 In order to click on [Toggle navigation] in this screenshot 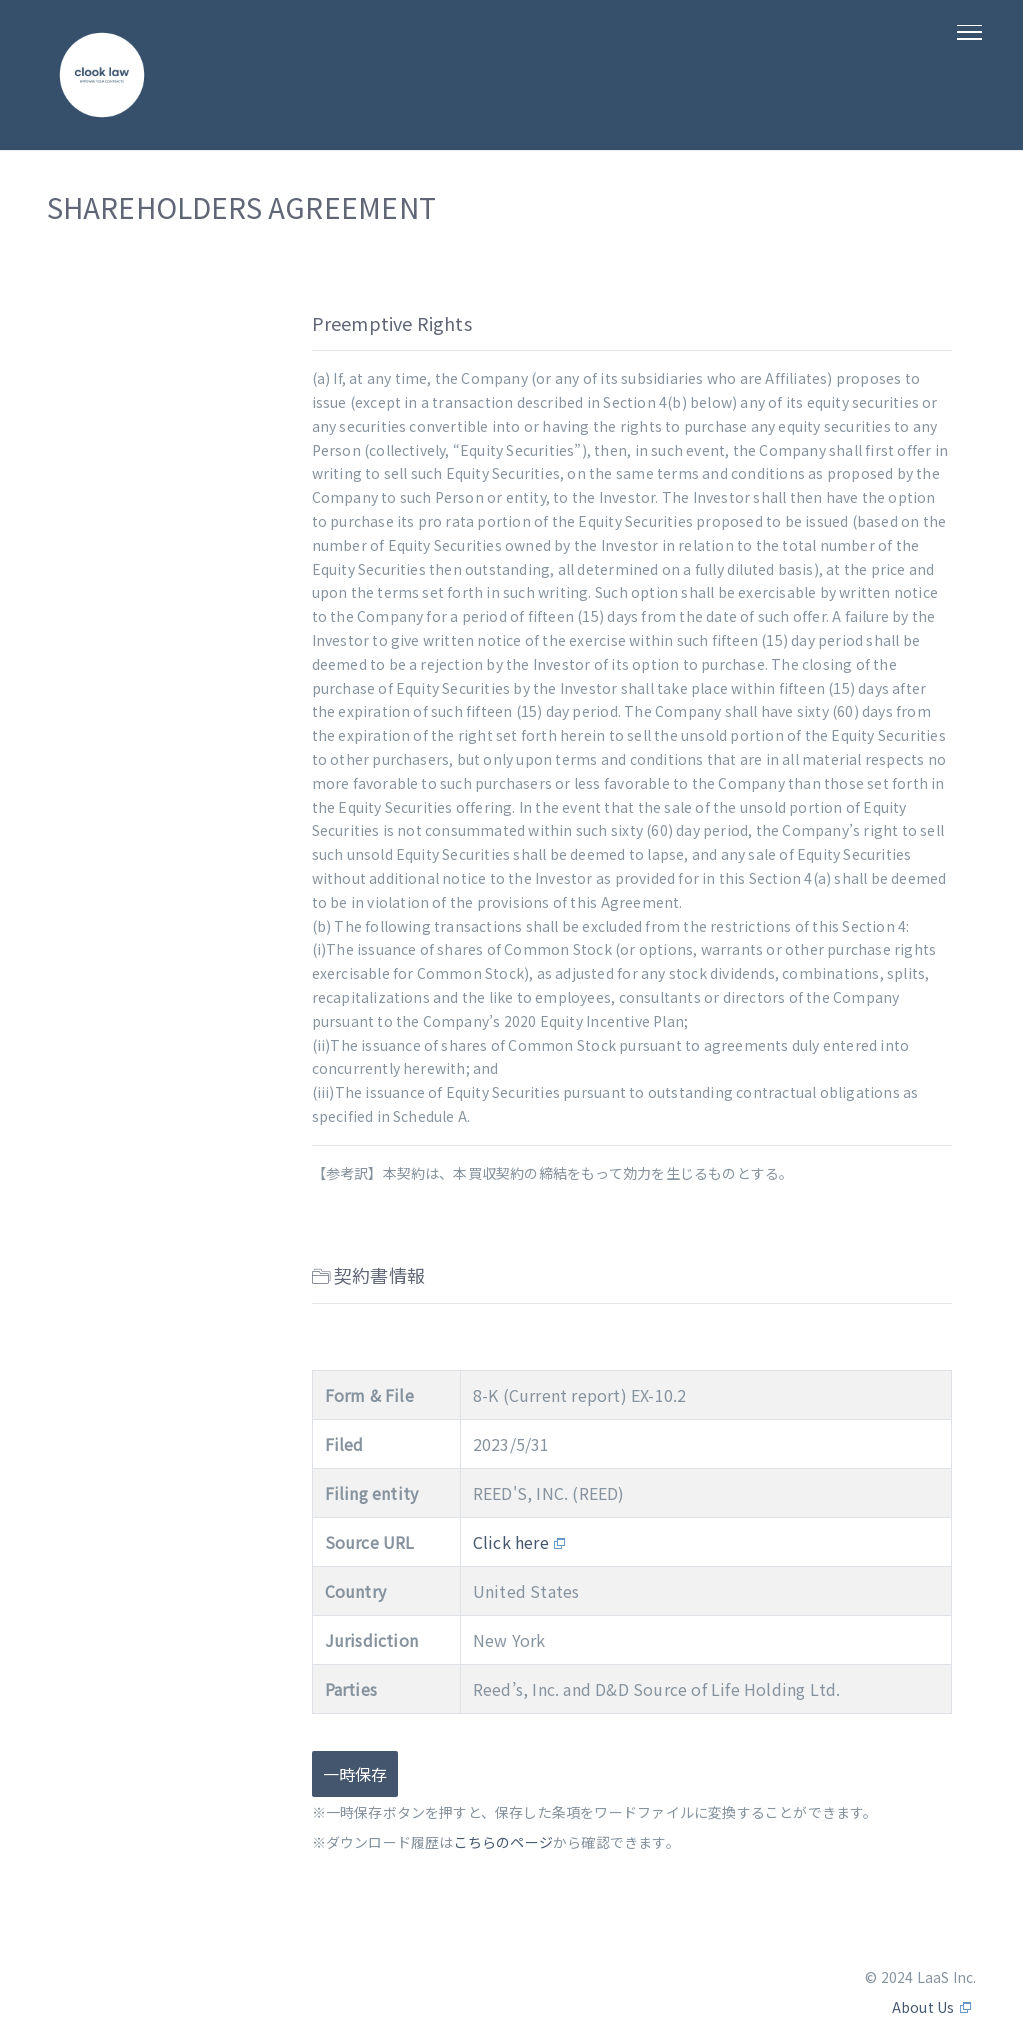, I will do `click(970, 47)`.